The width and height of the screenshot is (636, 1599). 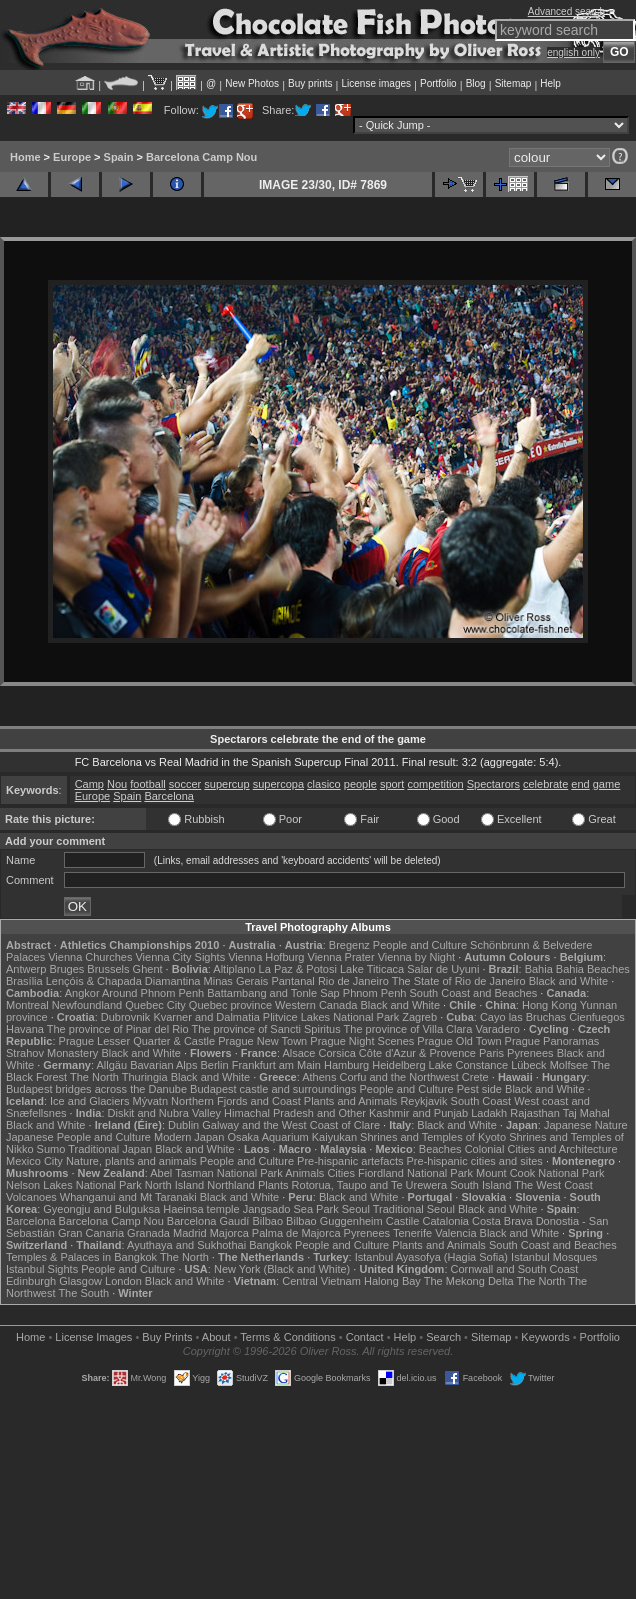 What do you see at coordinates (597, 1017) in the screenshot?
I see `Cienfuegos` at bounding box center [597, 1017].